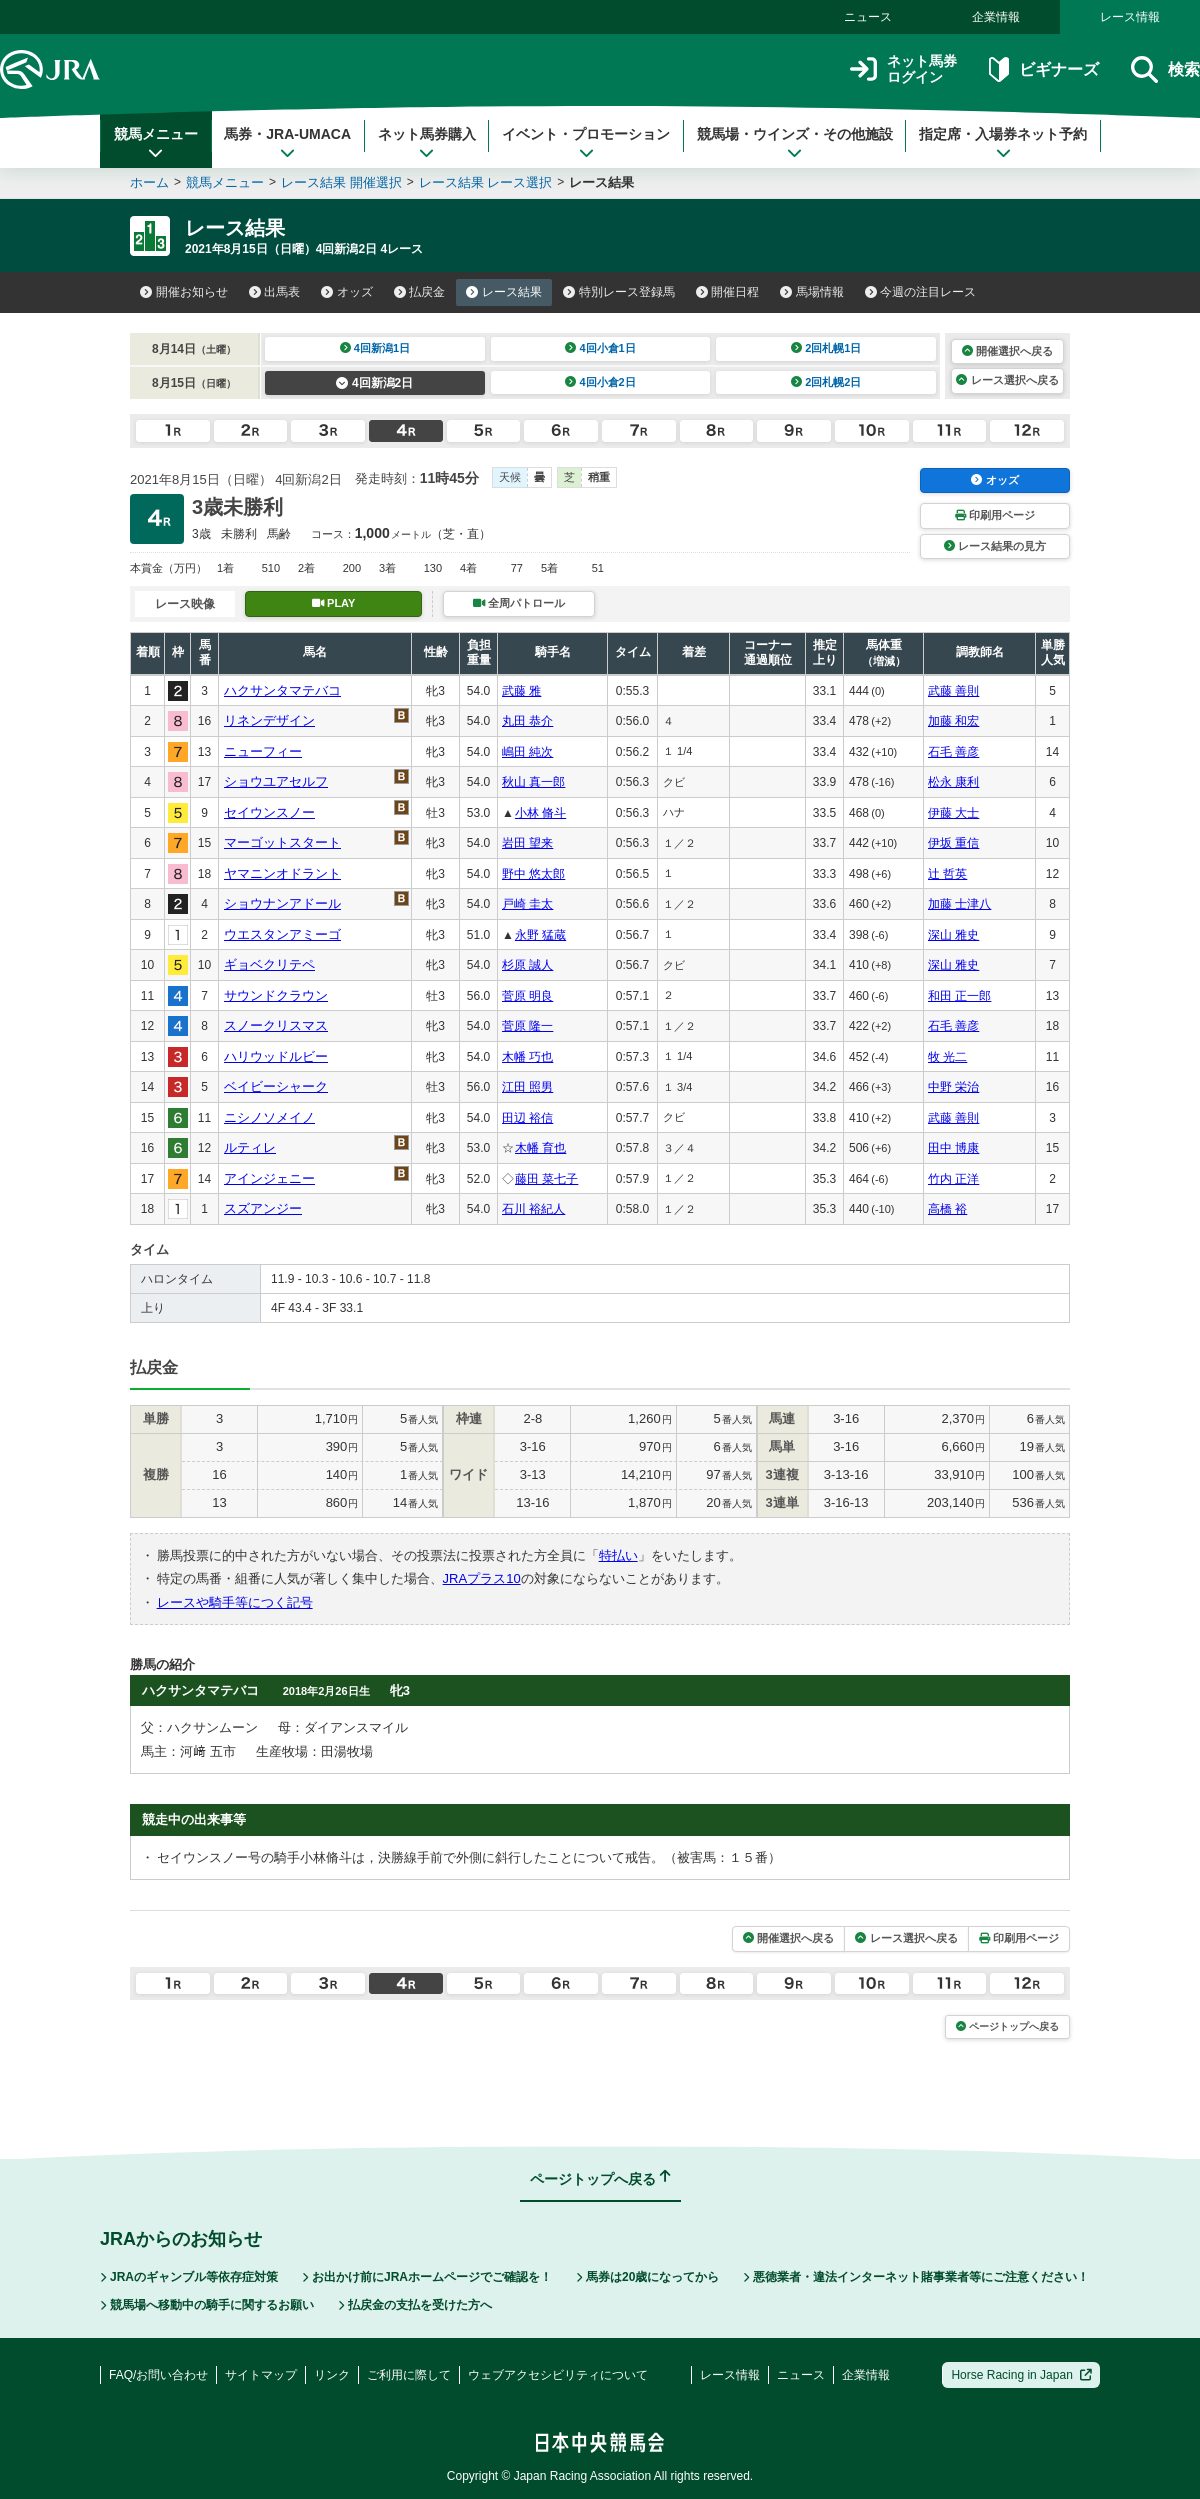 The image size is (1200, 2499). I want to click on アインジェニー, so click(269, 1178).